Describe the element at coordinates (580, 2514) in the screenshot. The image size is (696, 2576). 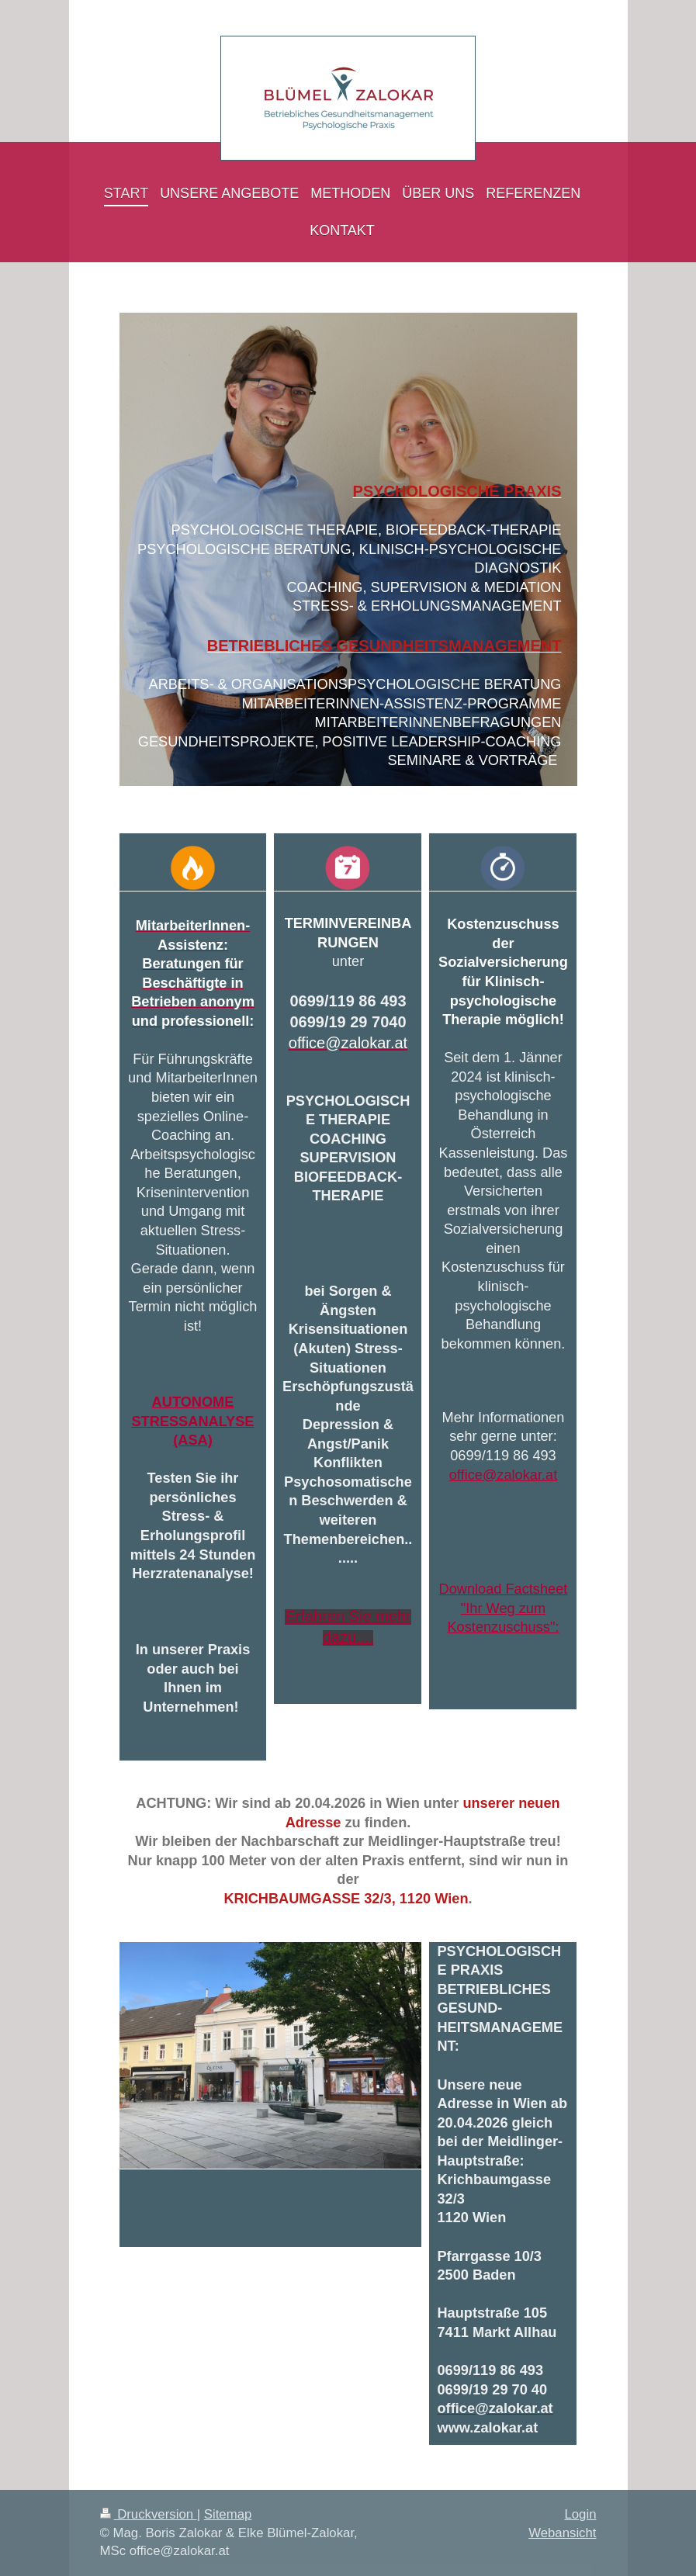
I see `Login` at that location.